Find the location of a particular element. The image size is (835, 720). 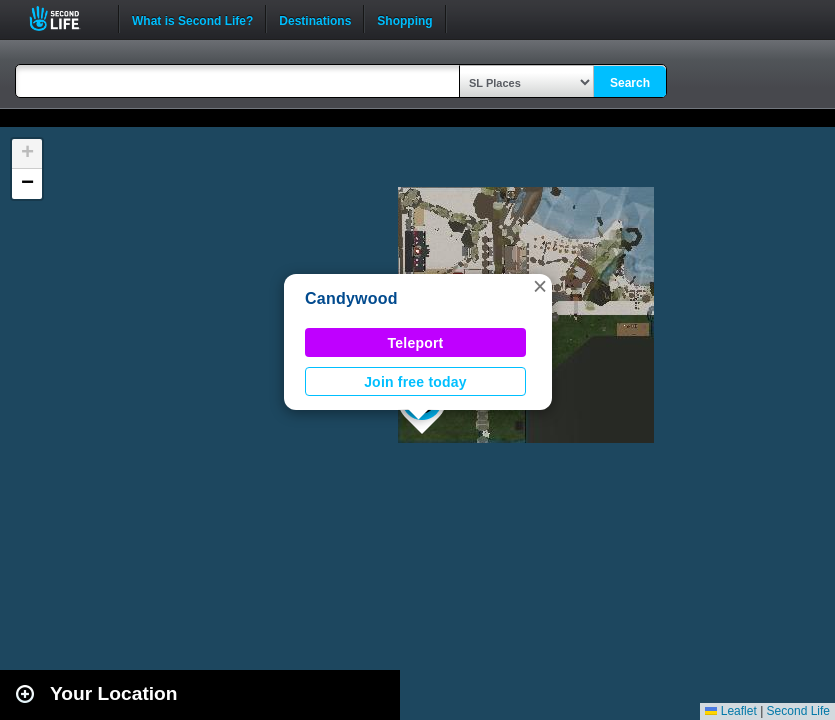

Shopping is located at coordinates (404, 19).